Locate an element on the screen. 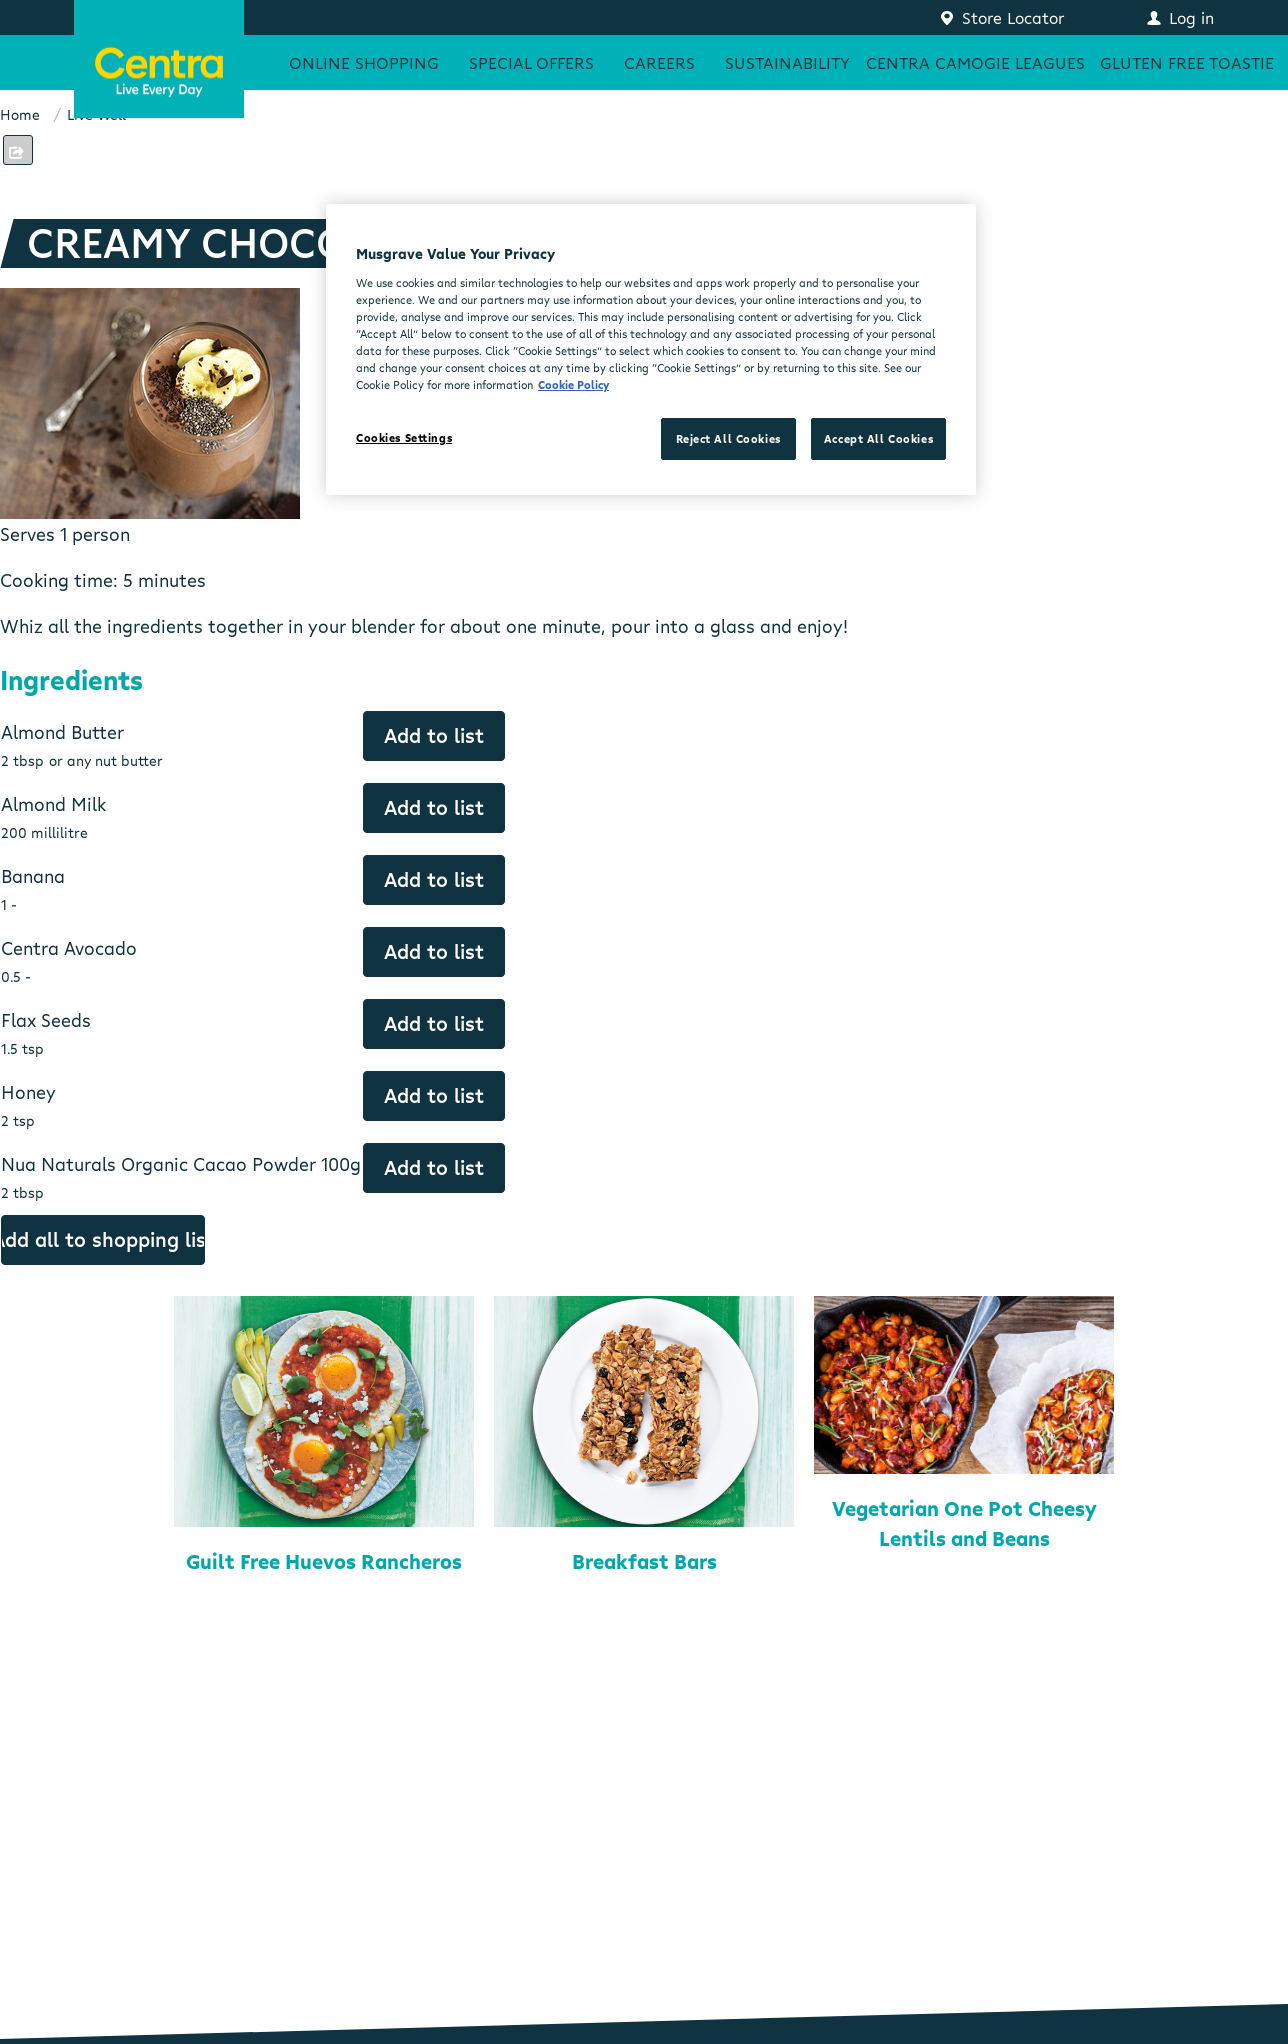  Reject All Cookies is located at coordinates (728, 438).